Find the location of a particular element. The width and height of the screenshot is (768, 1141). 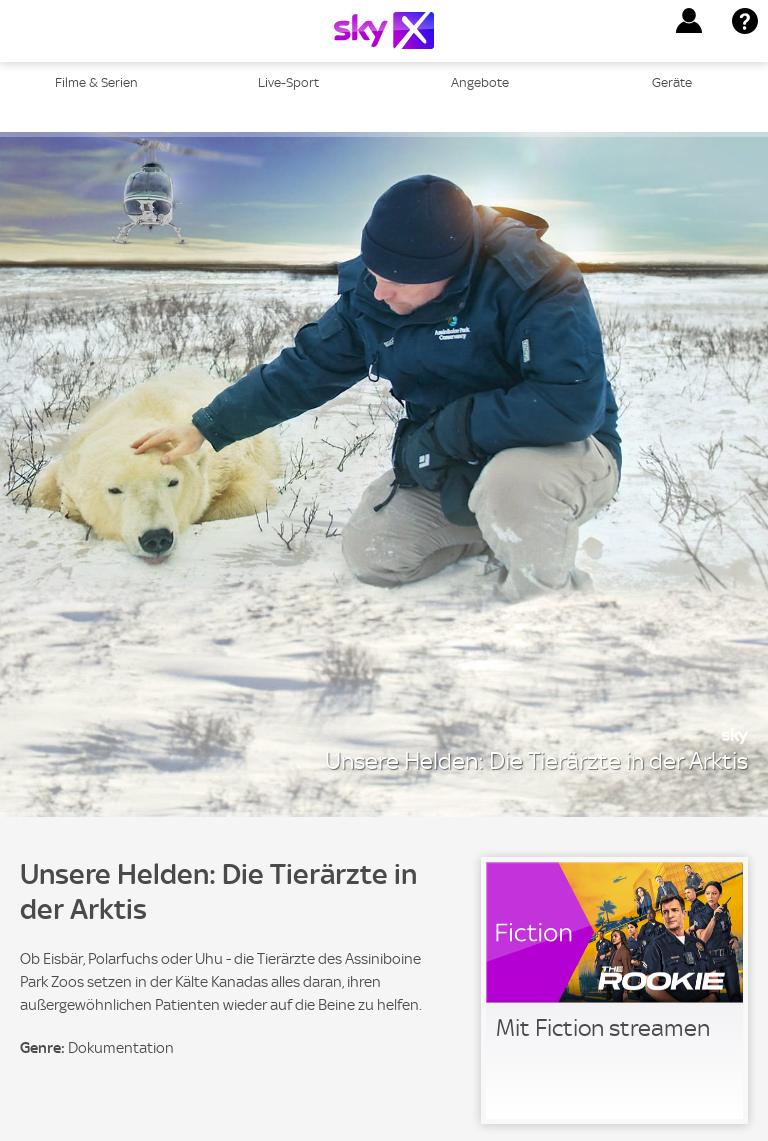

Geräte is located at coordinates (672, 82).